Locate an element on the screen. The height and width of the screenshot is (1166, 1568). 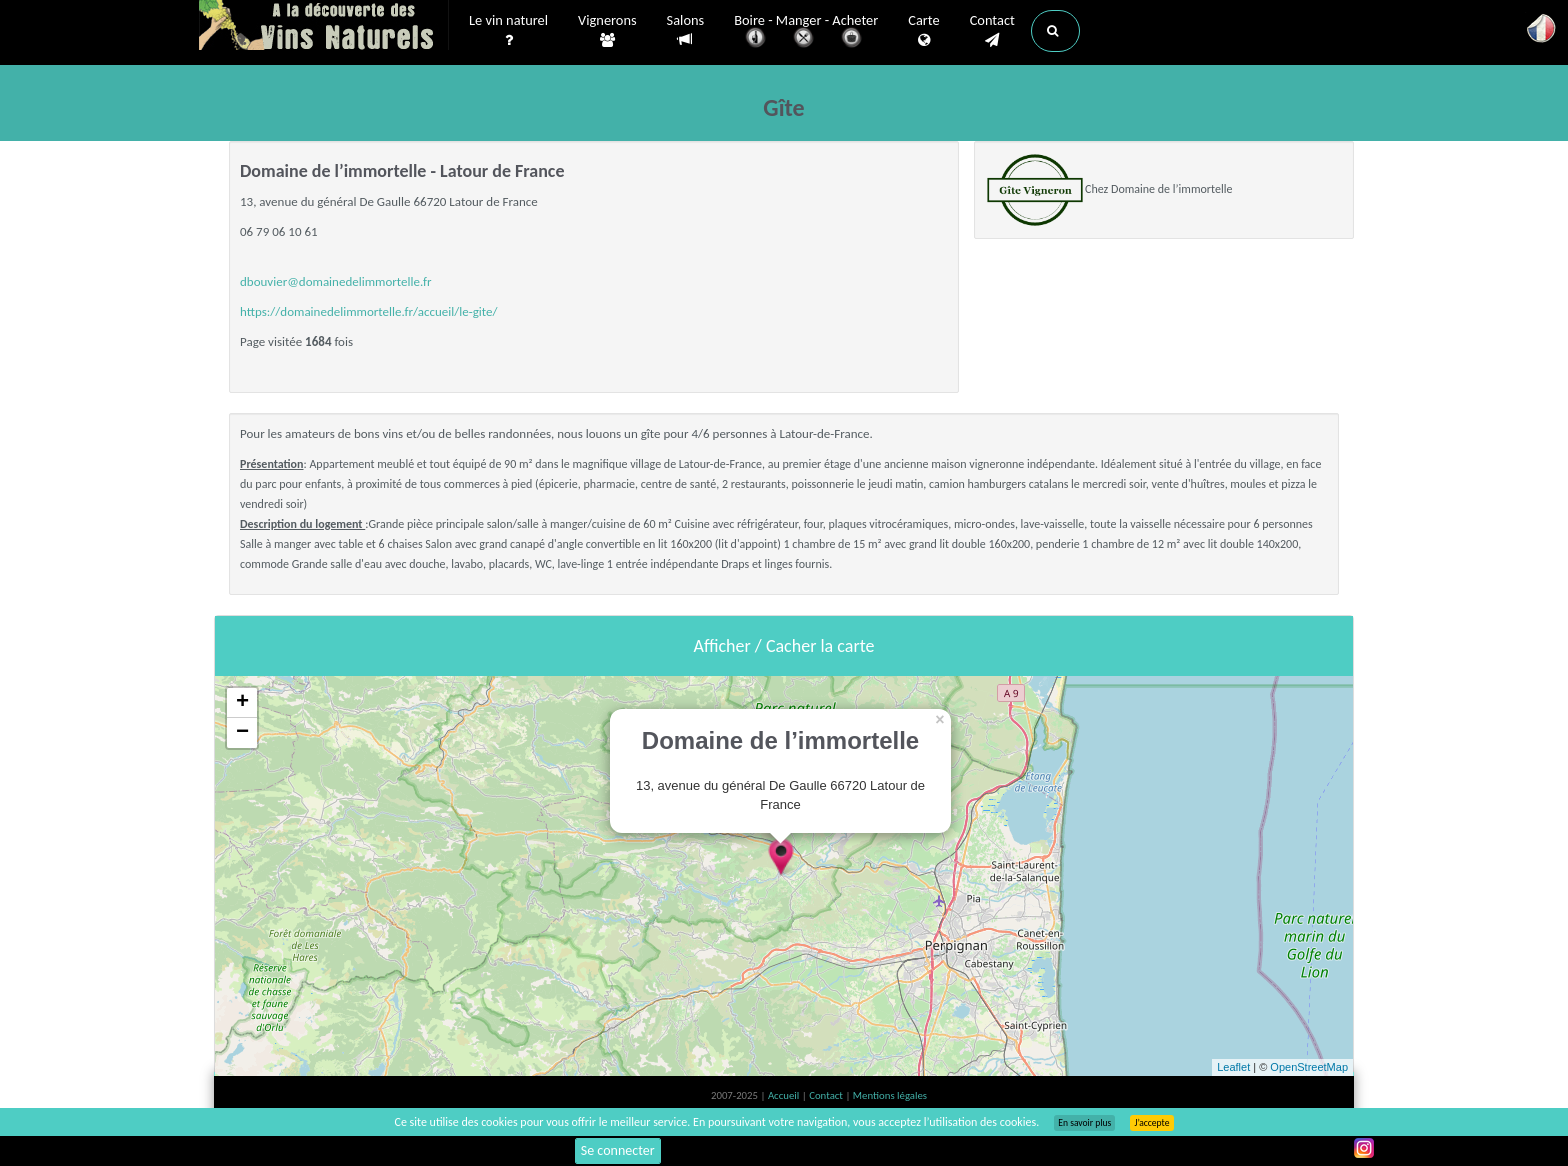
Vinsnaturels.fr is located at coordinates (324, 27).